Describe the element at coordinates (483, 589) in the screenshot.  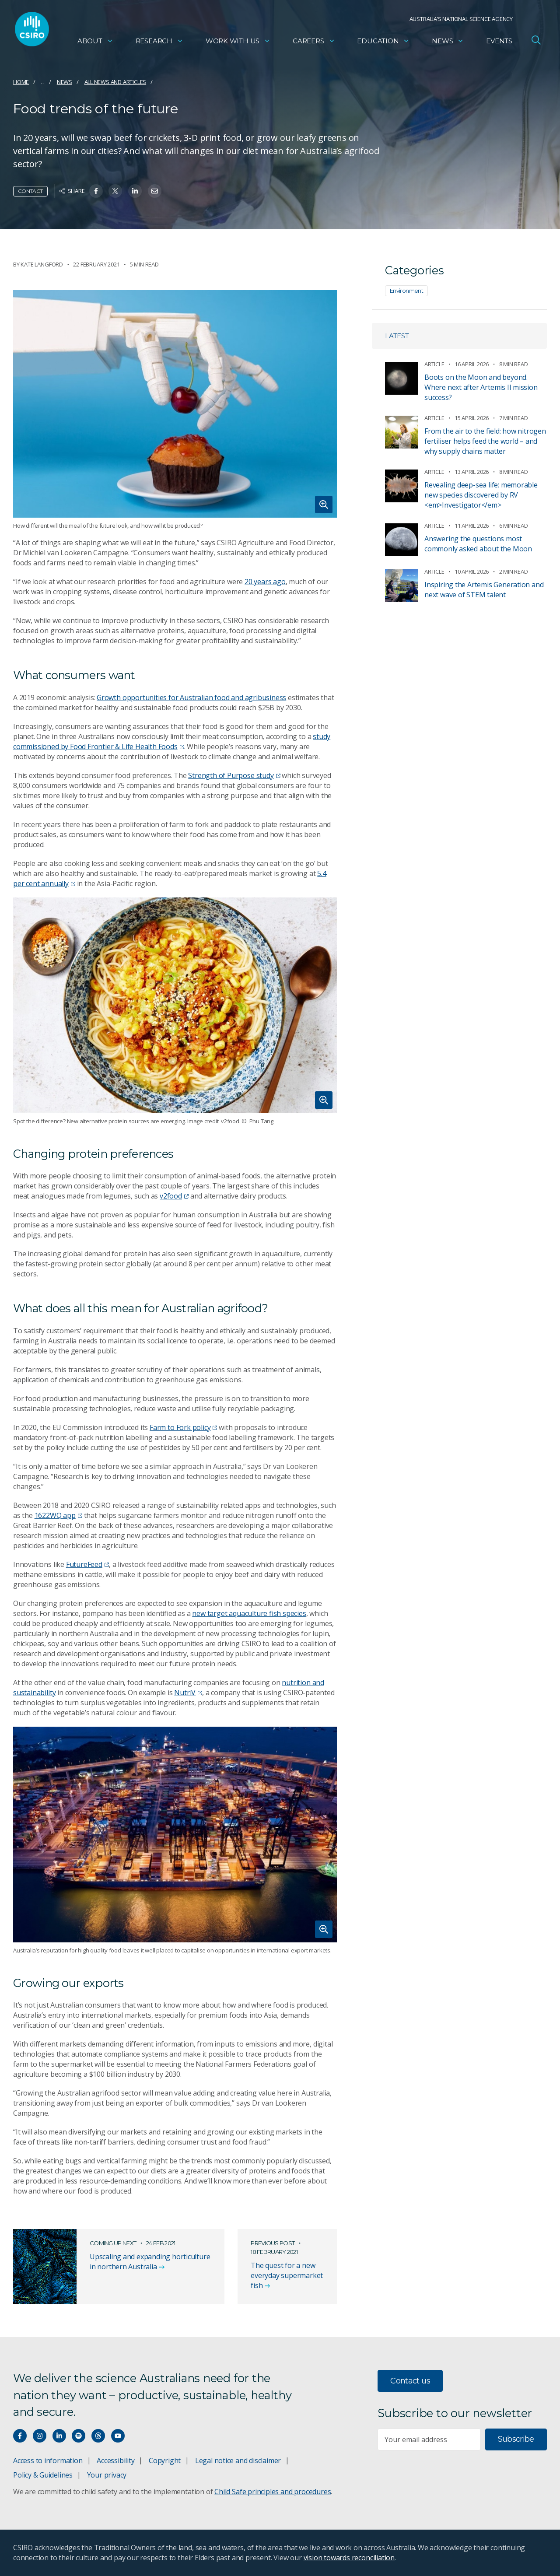
I see `Inspiring the Artemis Generation and next wave of STEM talent` at that location.